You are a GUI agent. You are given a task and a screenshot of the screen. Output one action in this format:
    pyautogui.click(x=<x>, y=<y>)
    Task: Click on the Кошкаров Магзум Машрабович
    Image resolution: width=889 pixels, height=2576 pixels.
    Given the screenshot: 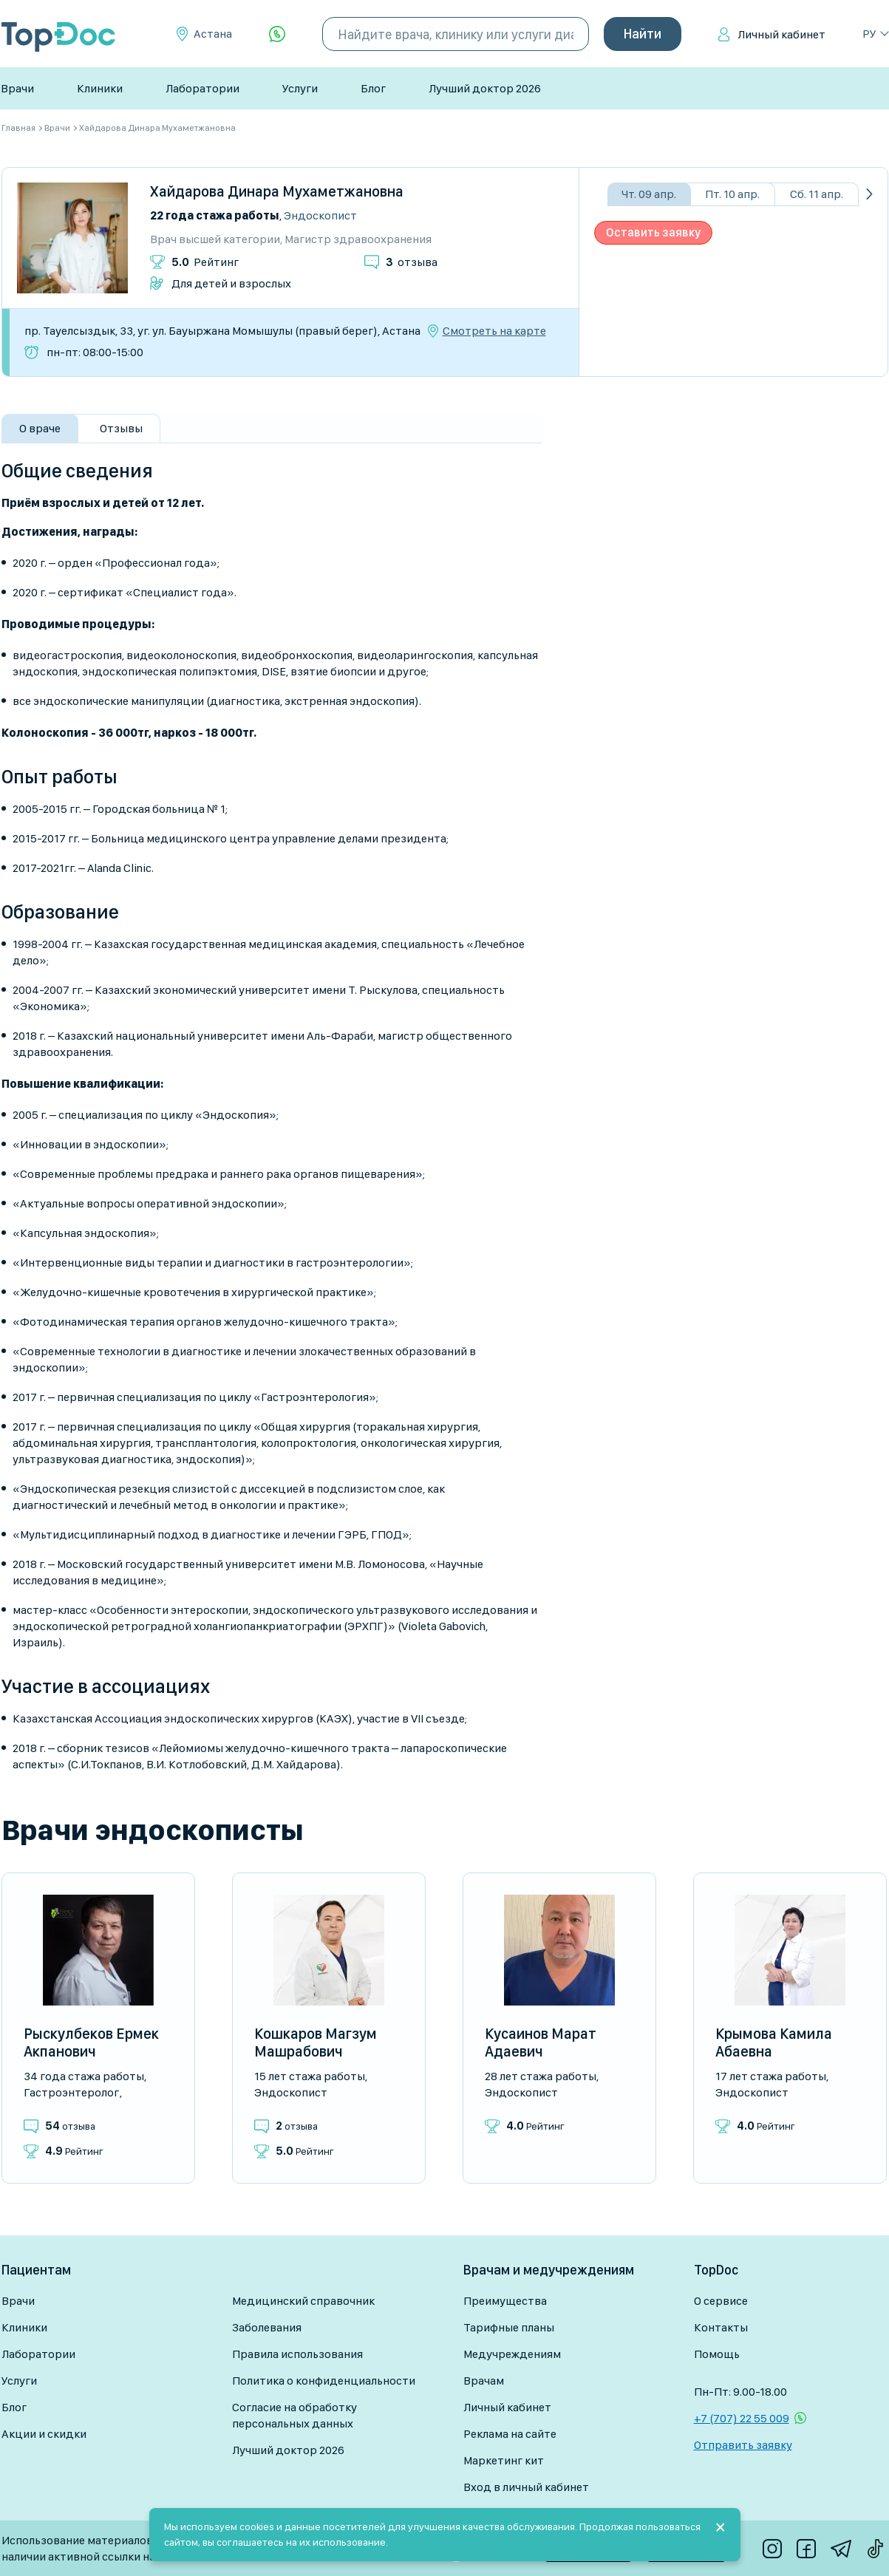 What is the action you would take?
    pyautogui.click(x=315, y=2042)
    